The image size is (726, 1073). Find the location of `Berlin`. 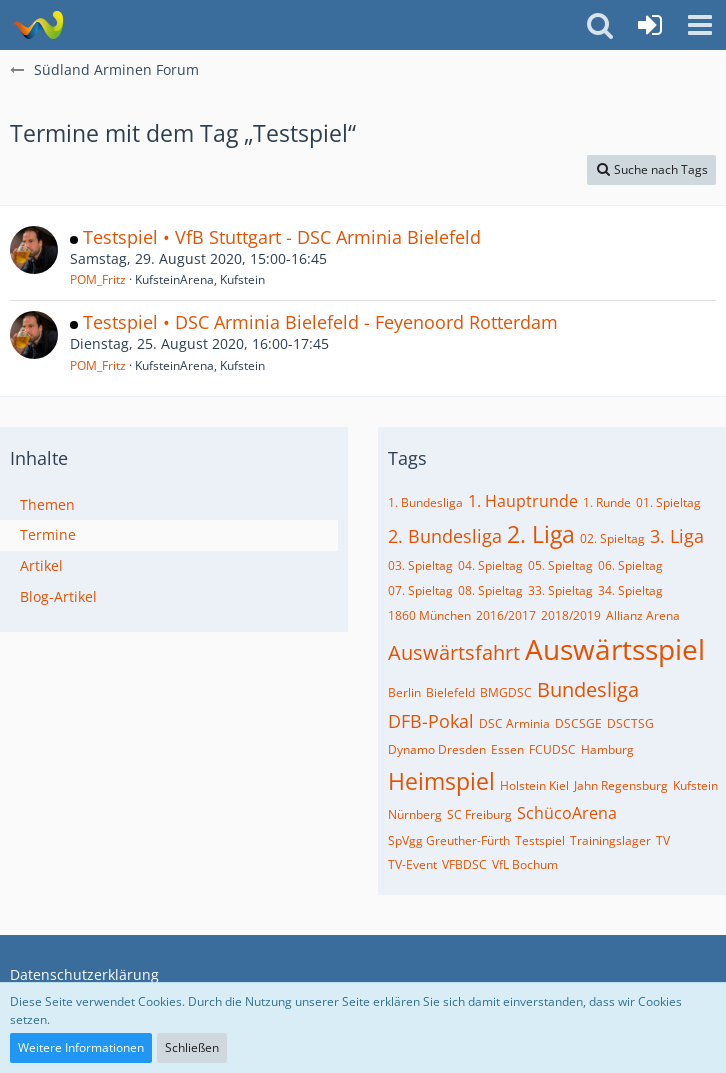

Berlin is located at coordinates (404, 692).